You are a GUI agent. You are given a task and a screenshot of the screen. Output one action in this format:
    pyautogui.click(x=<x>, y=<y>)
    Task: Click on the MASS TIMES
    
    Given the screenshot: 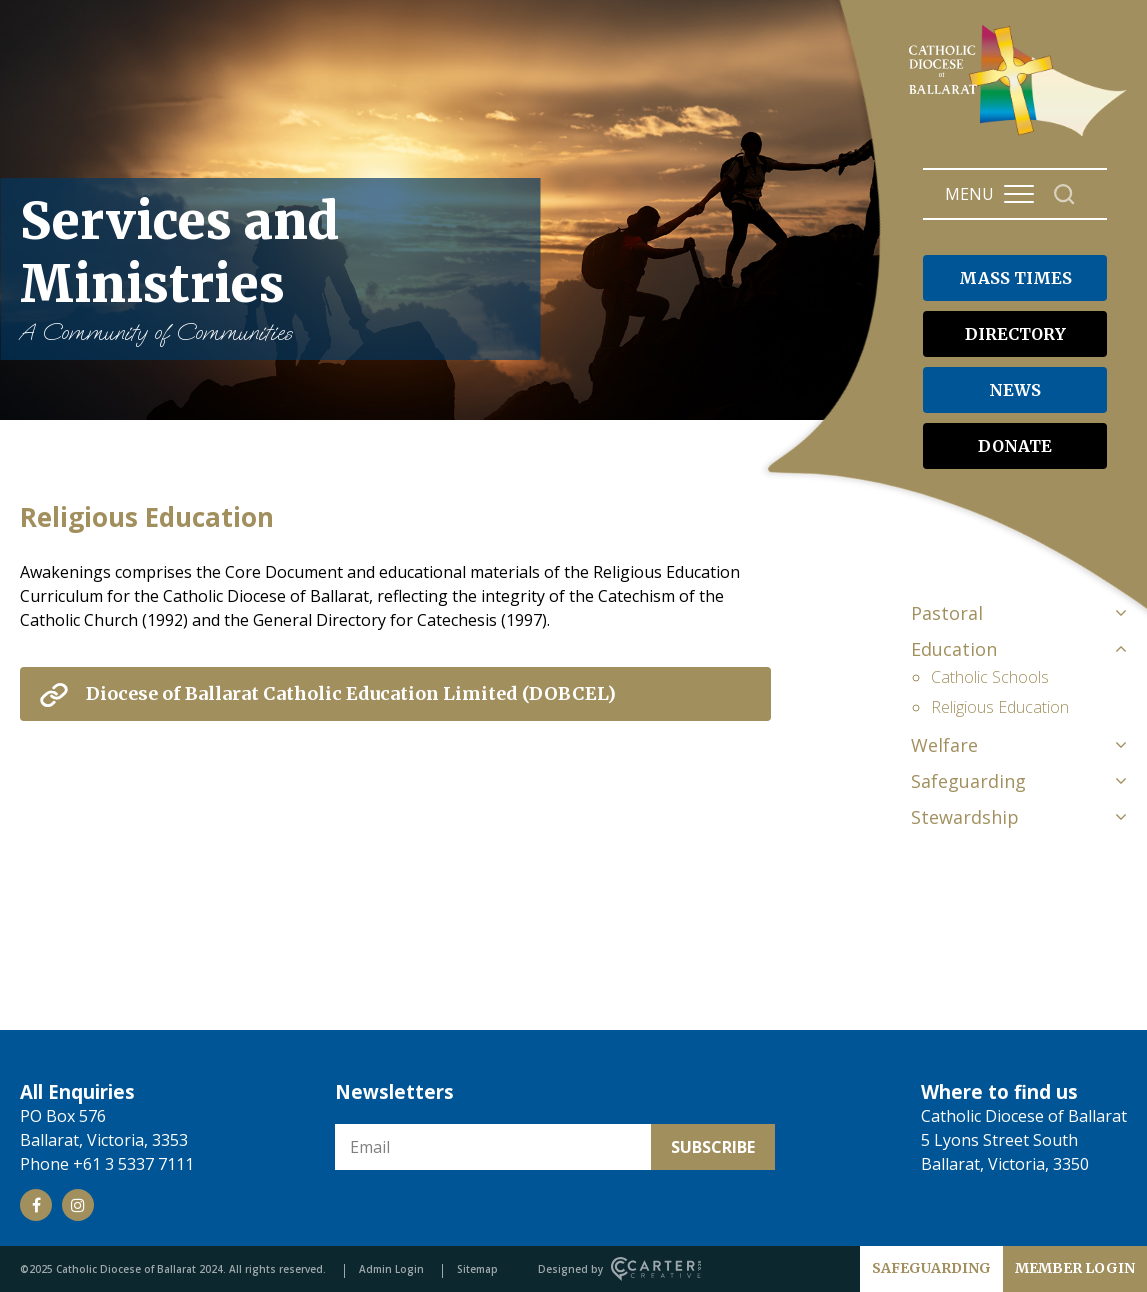 What is the action you would take?
    pyautogui.click(x=1015, y=278)
    